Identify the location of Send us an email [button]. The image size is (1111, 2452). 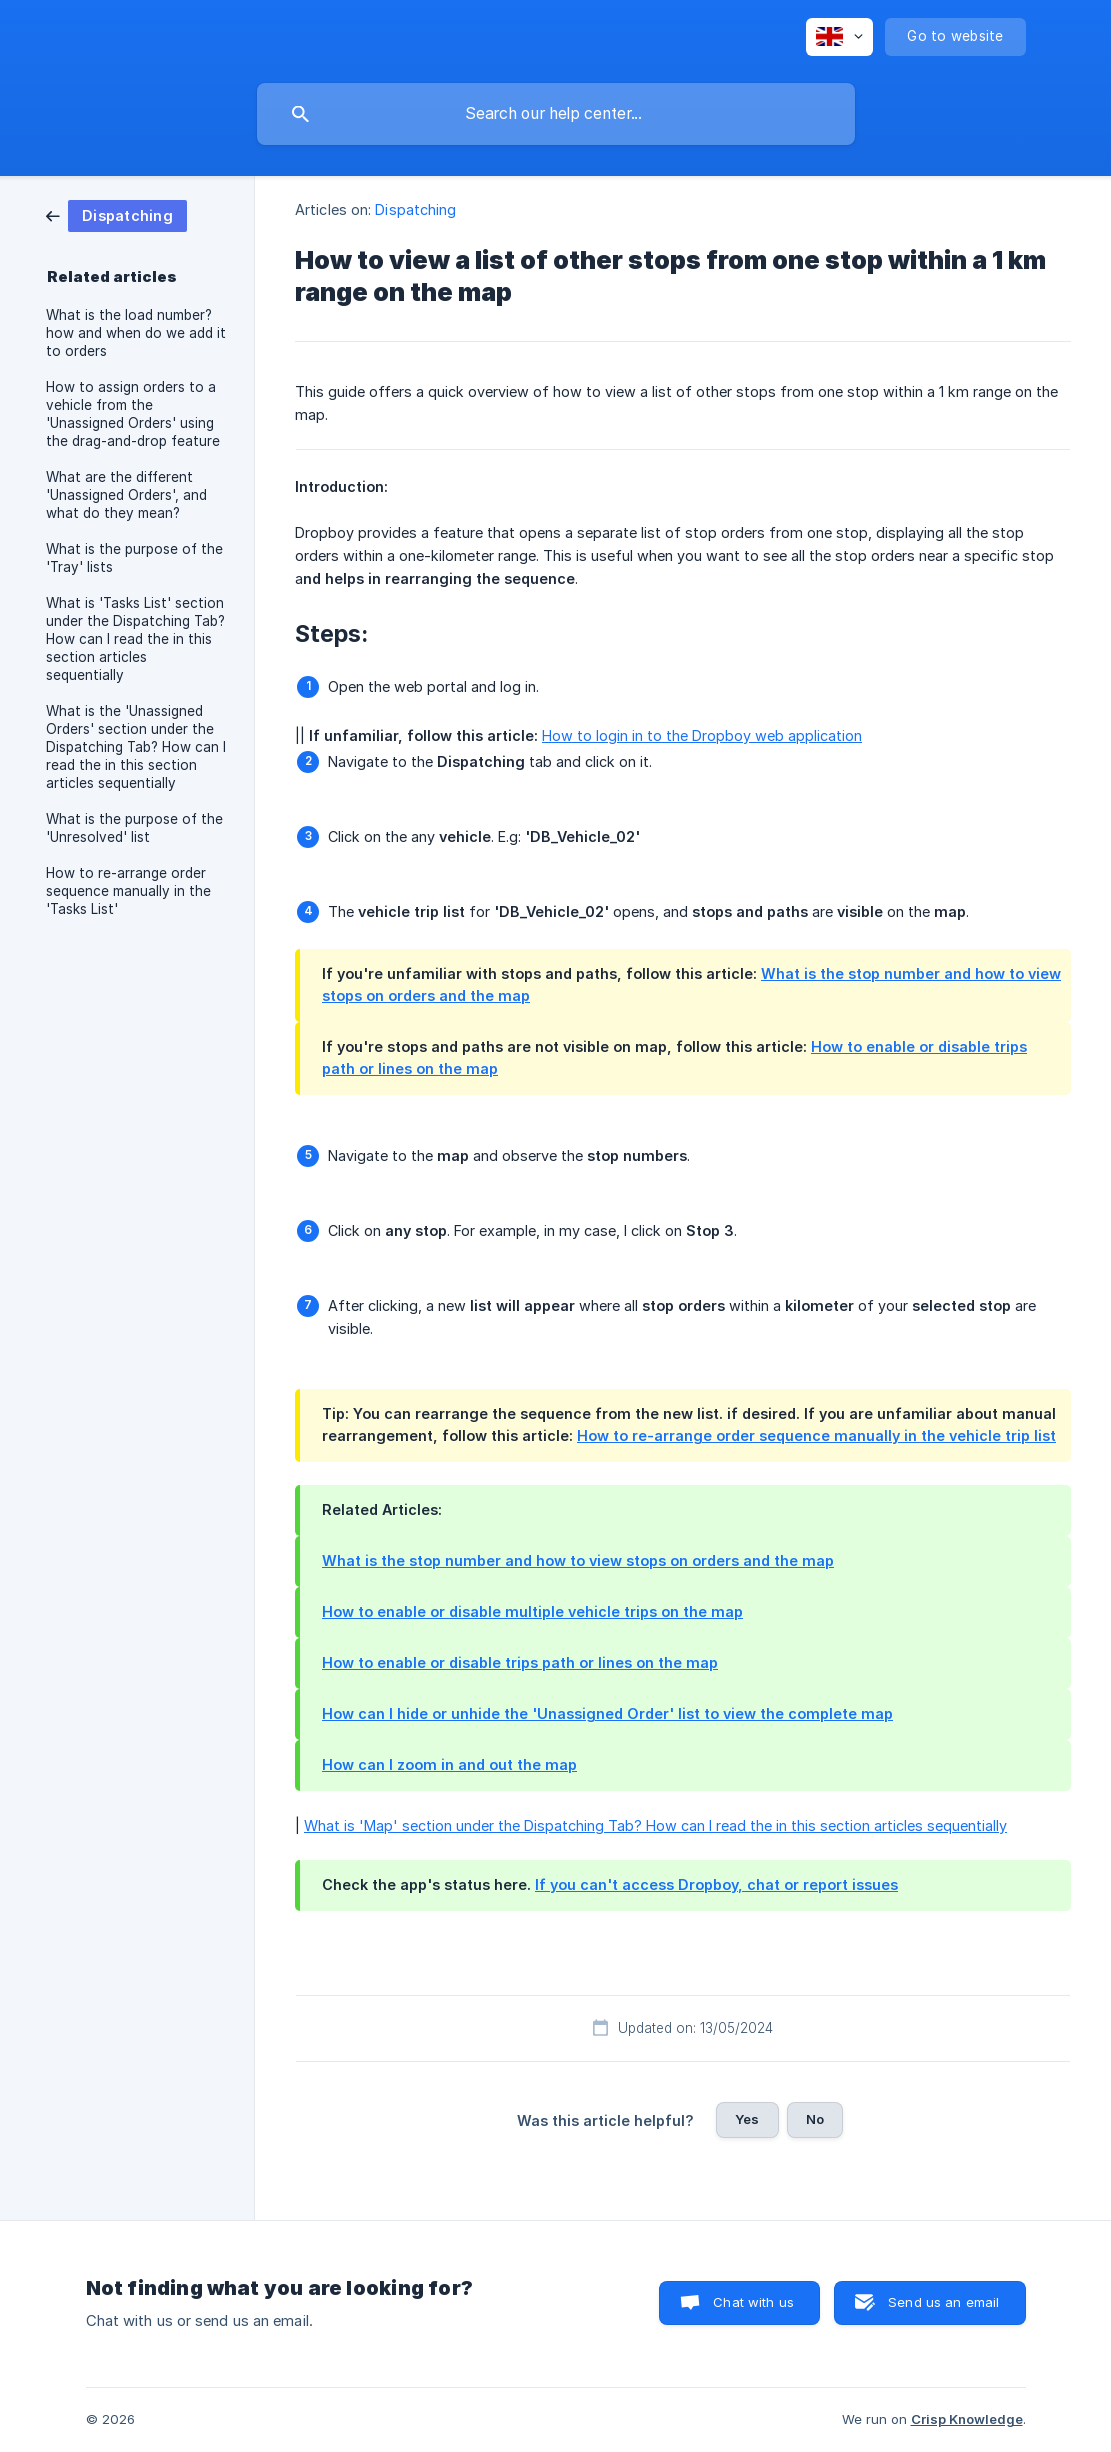
(943, 2302).